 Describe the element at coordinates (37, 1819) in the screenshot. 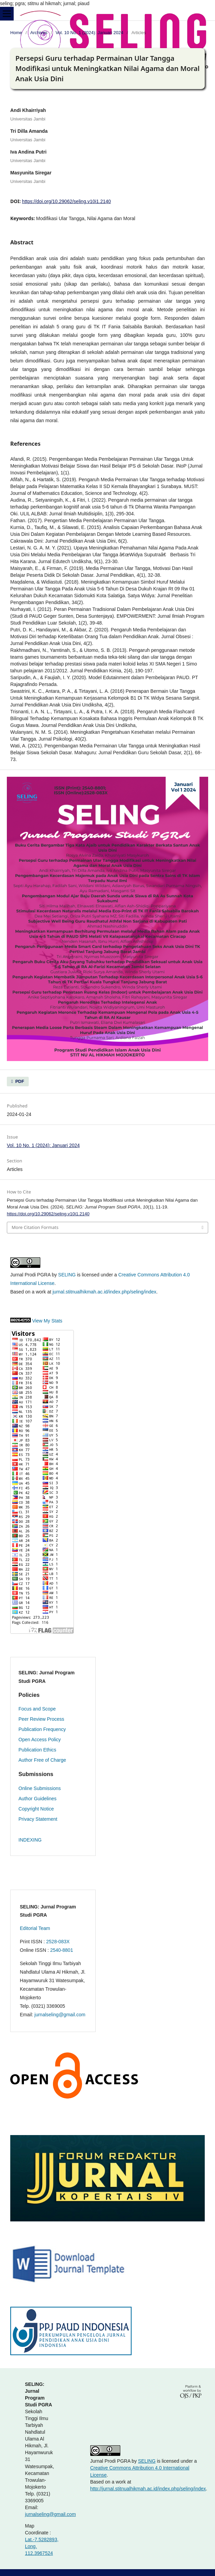

I see `Privacy Statement` at that location.